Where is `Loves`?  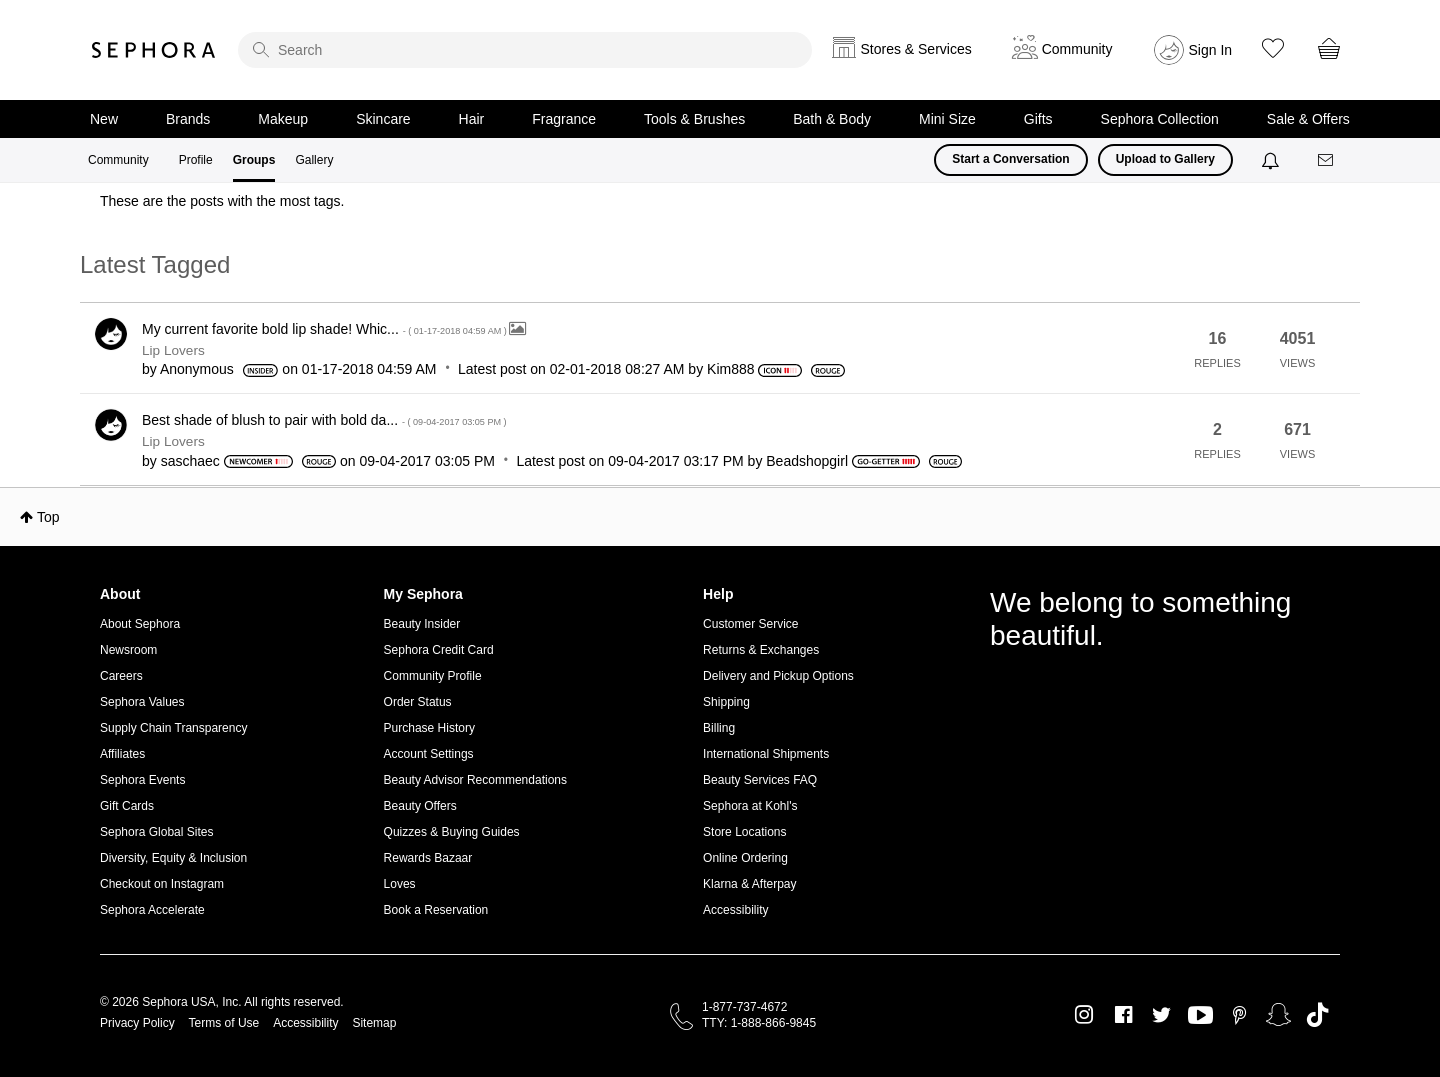
Loves is located at coordinates (400, 884).